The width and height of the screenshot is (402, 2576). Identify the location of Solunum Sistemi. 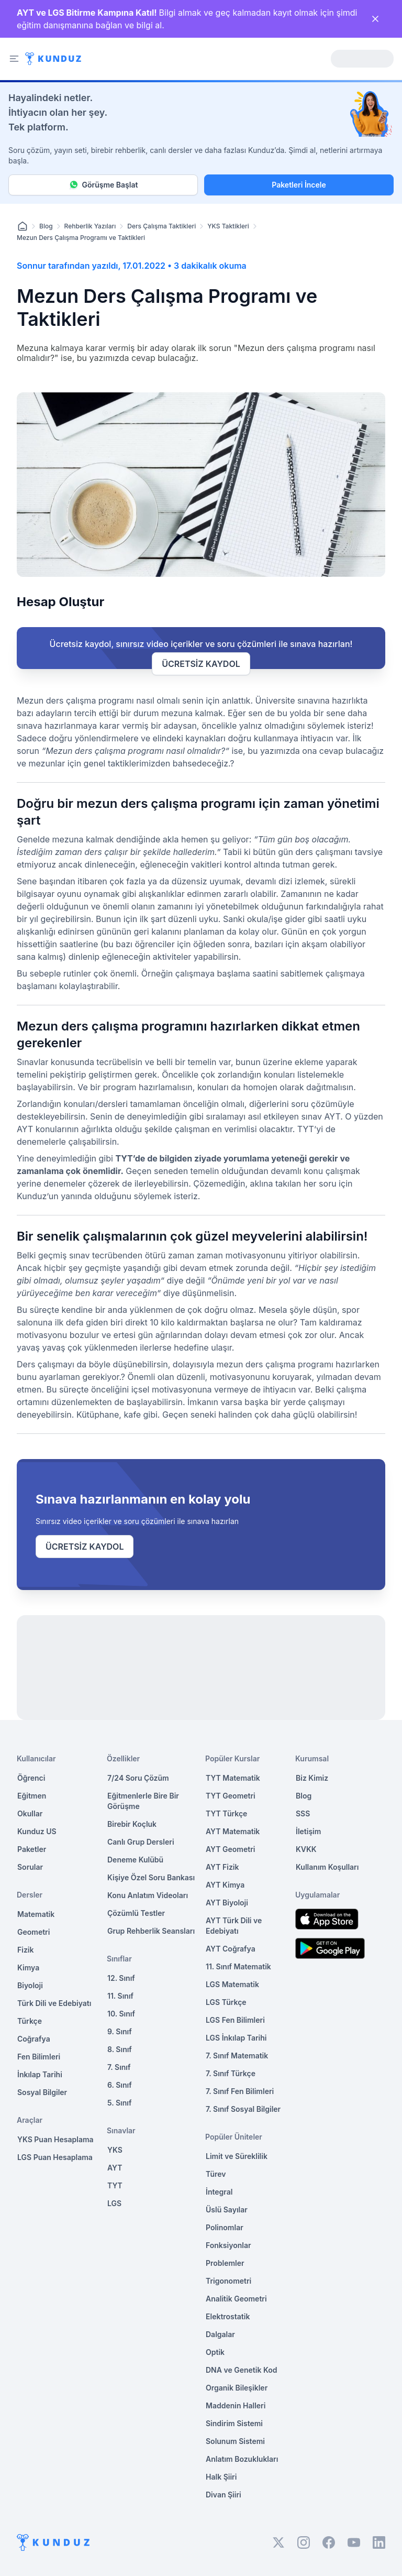
(235, 2441).